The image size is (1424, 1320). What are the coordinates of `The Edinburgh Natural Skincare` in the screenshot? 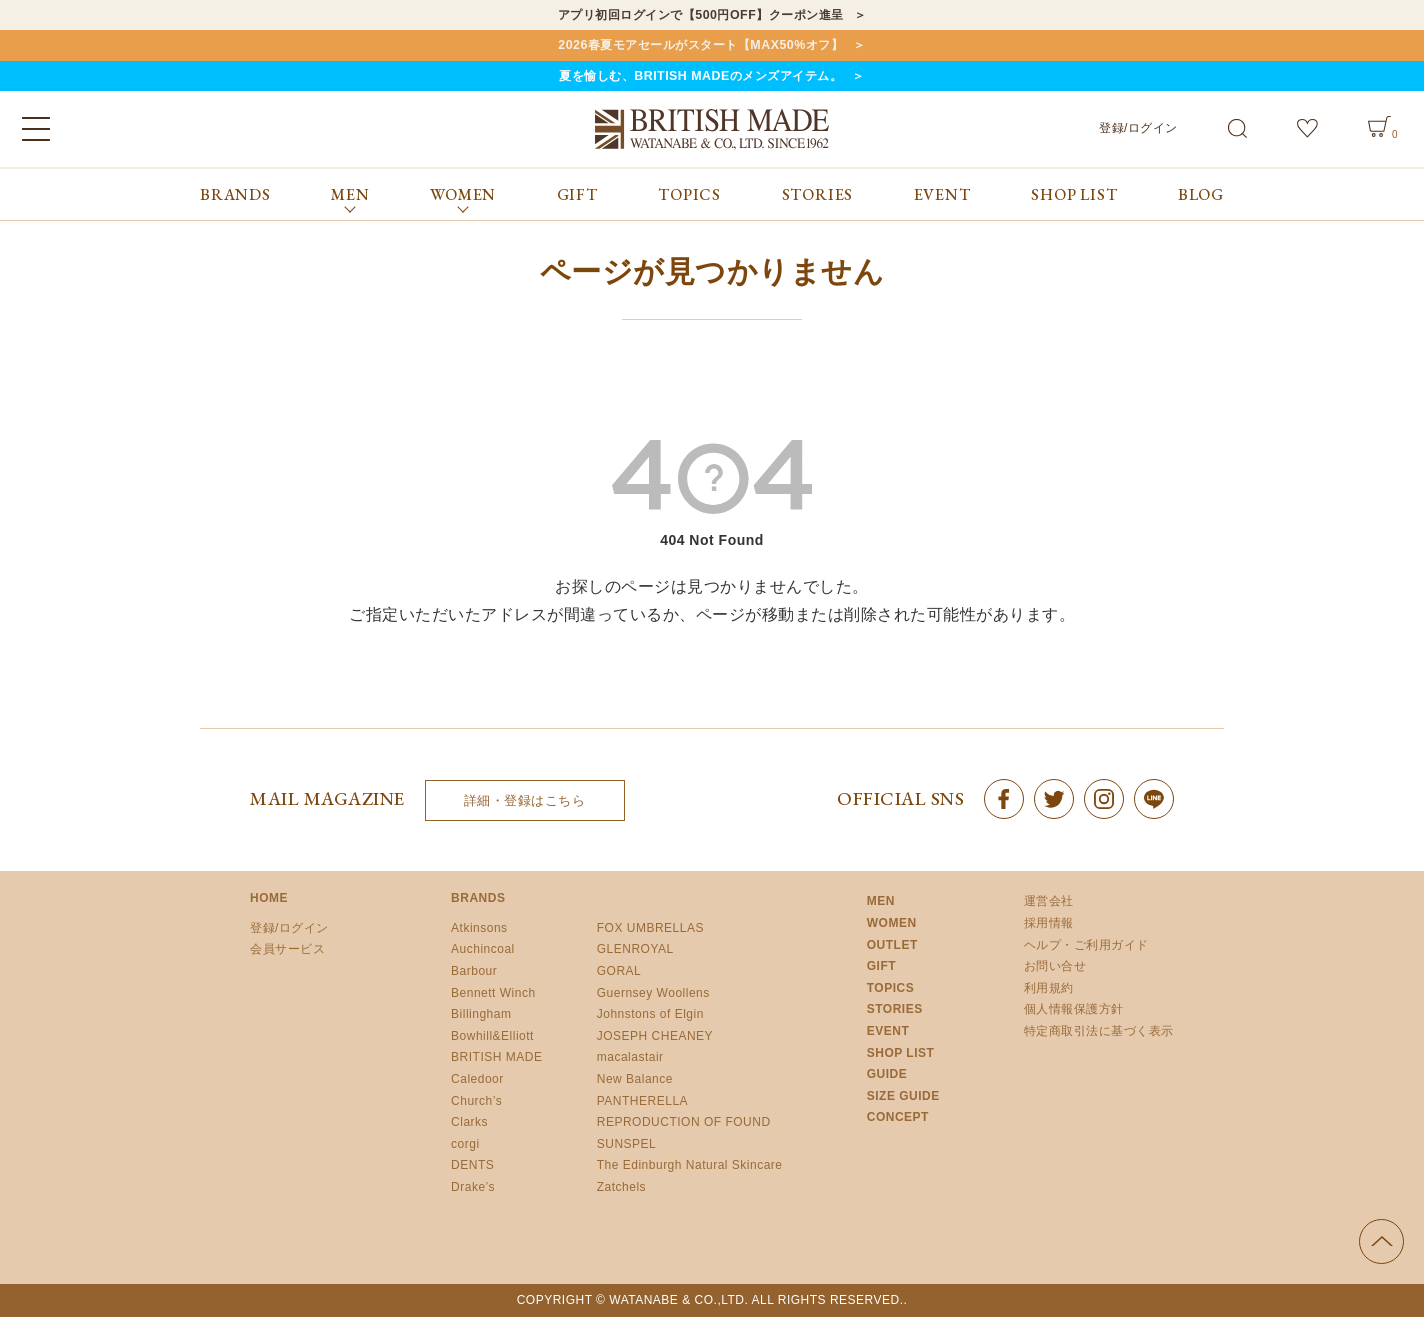 It's located at (690, 1169).